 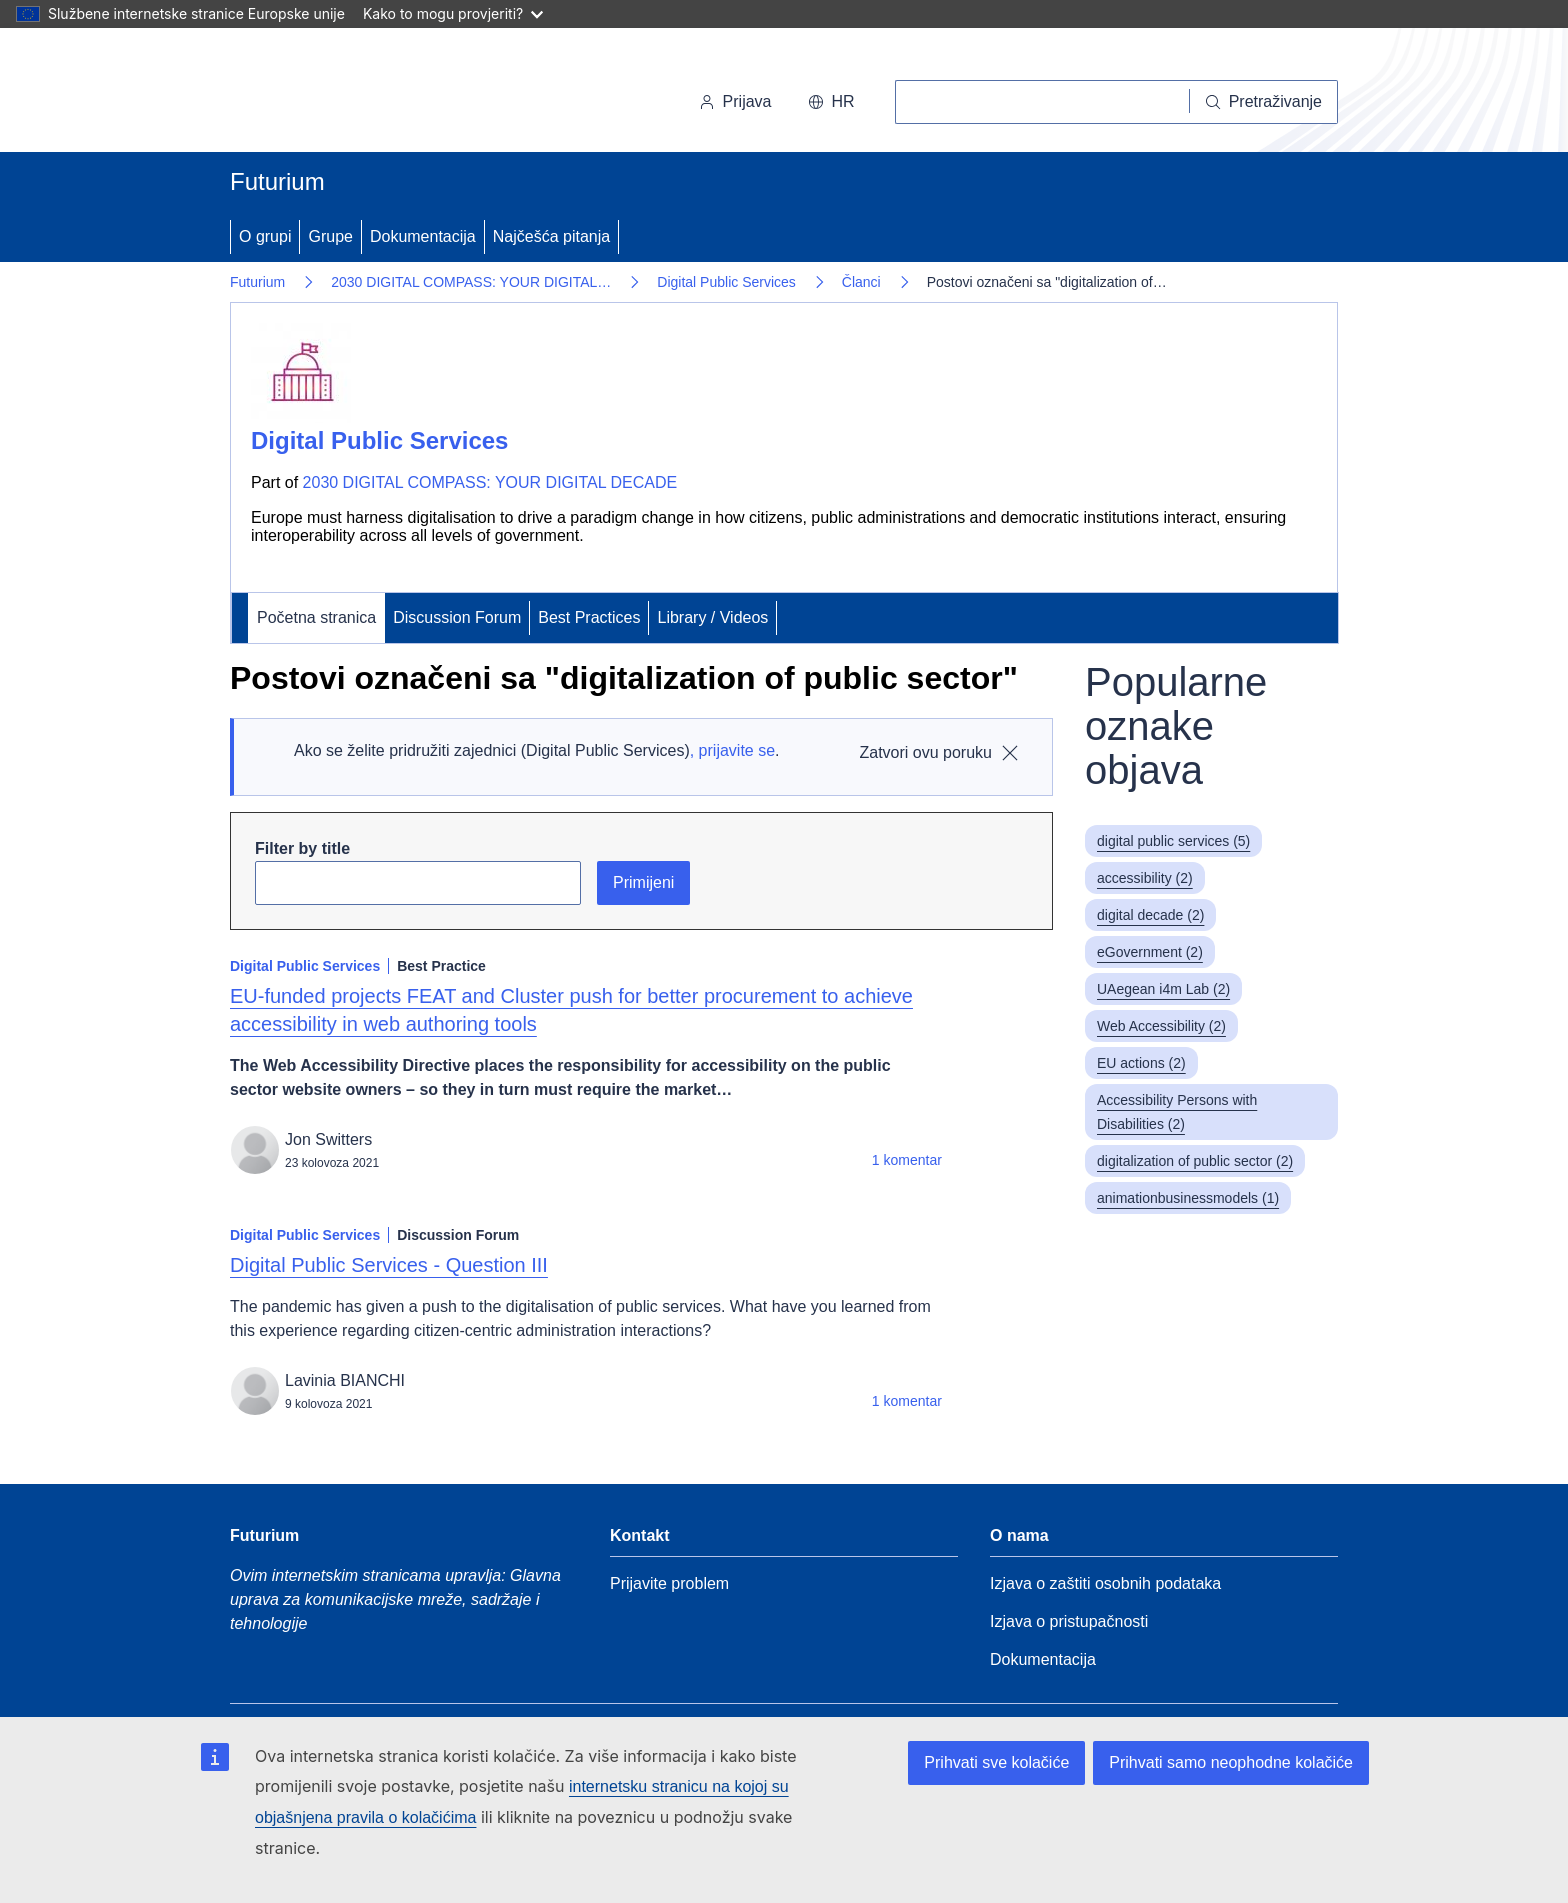 I want to click on Prihvati samo neophodne kolačiće, so click(x=1231, y=1762).